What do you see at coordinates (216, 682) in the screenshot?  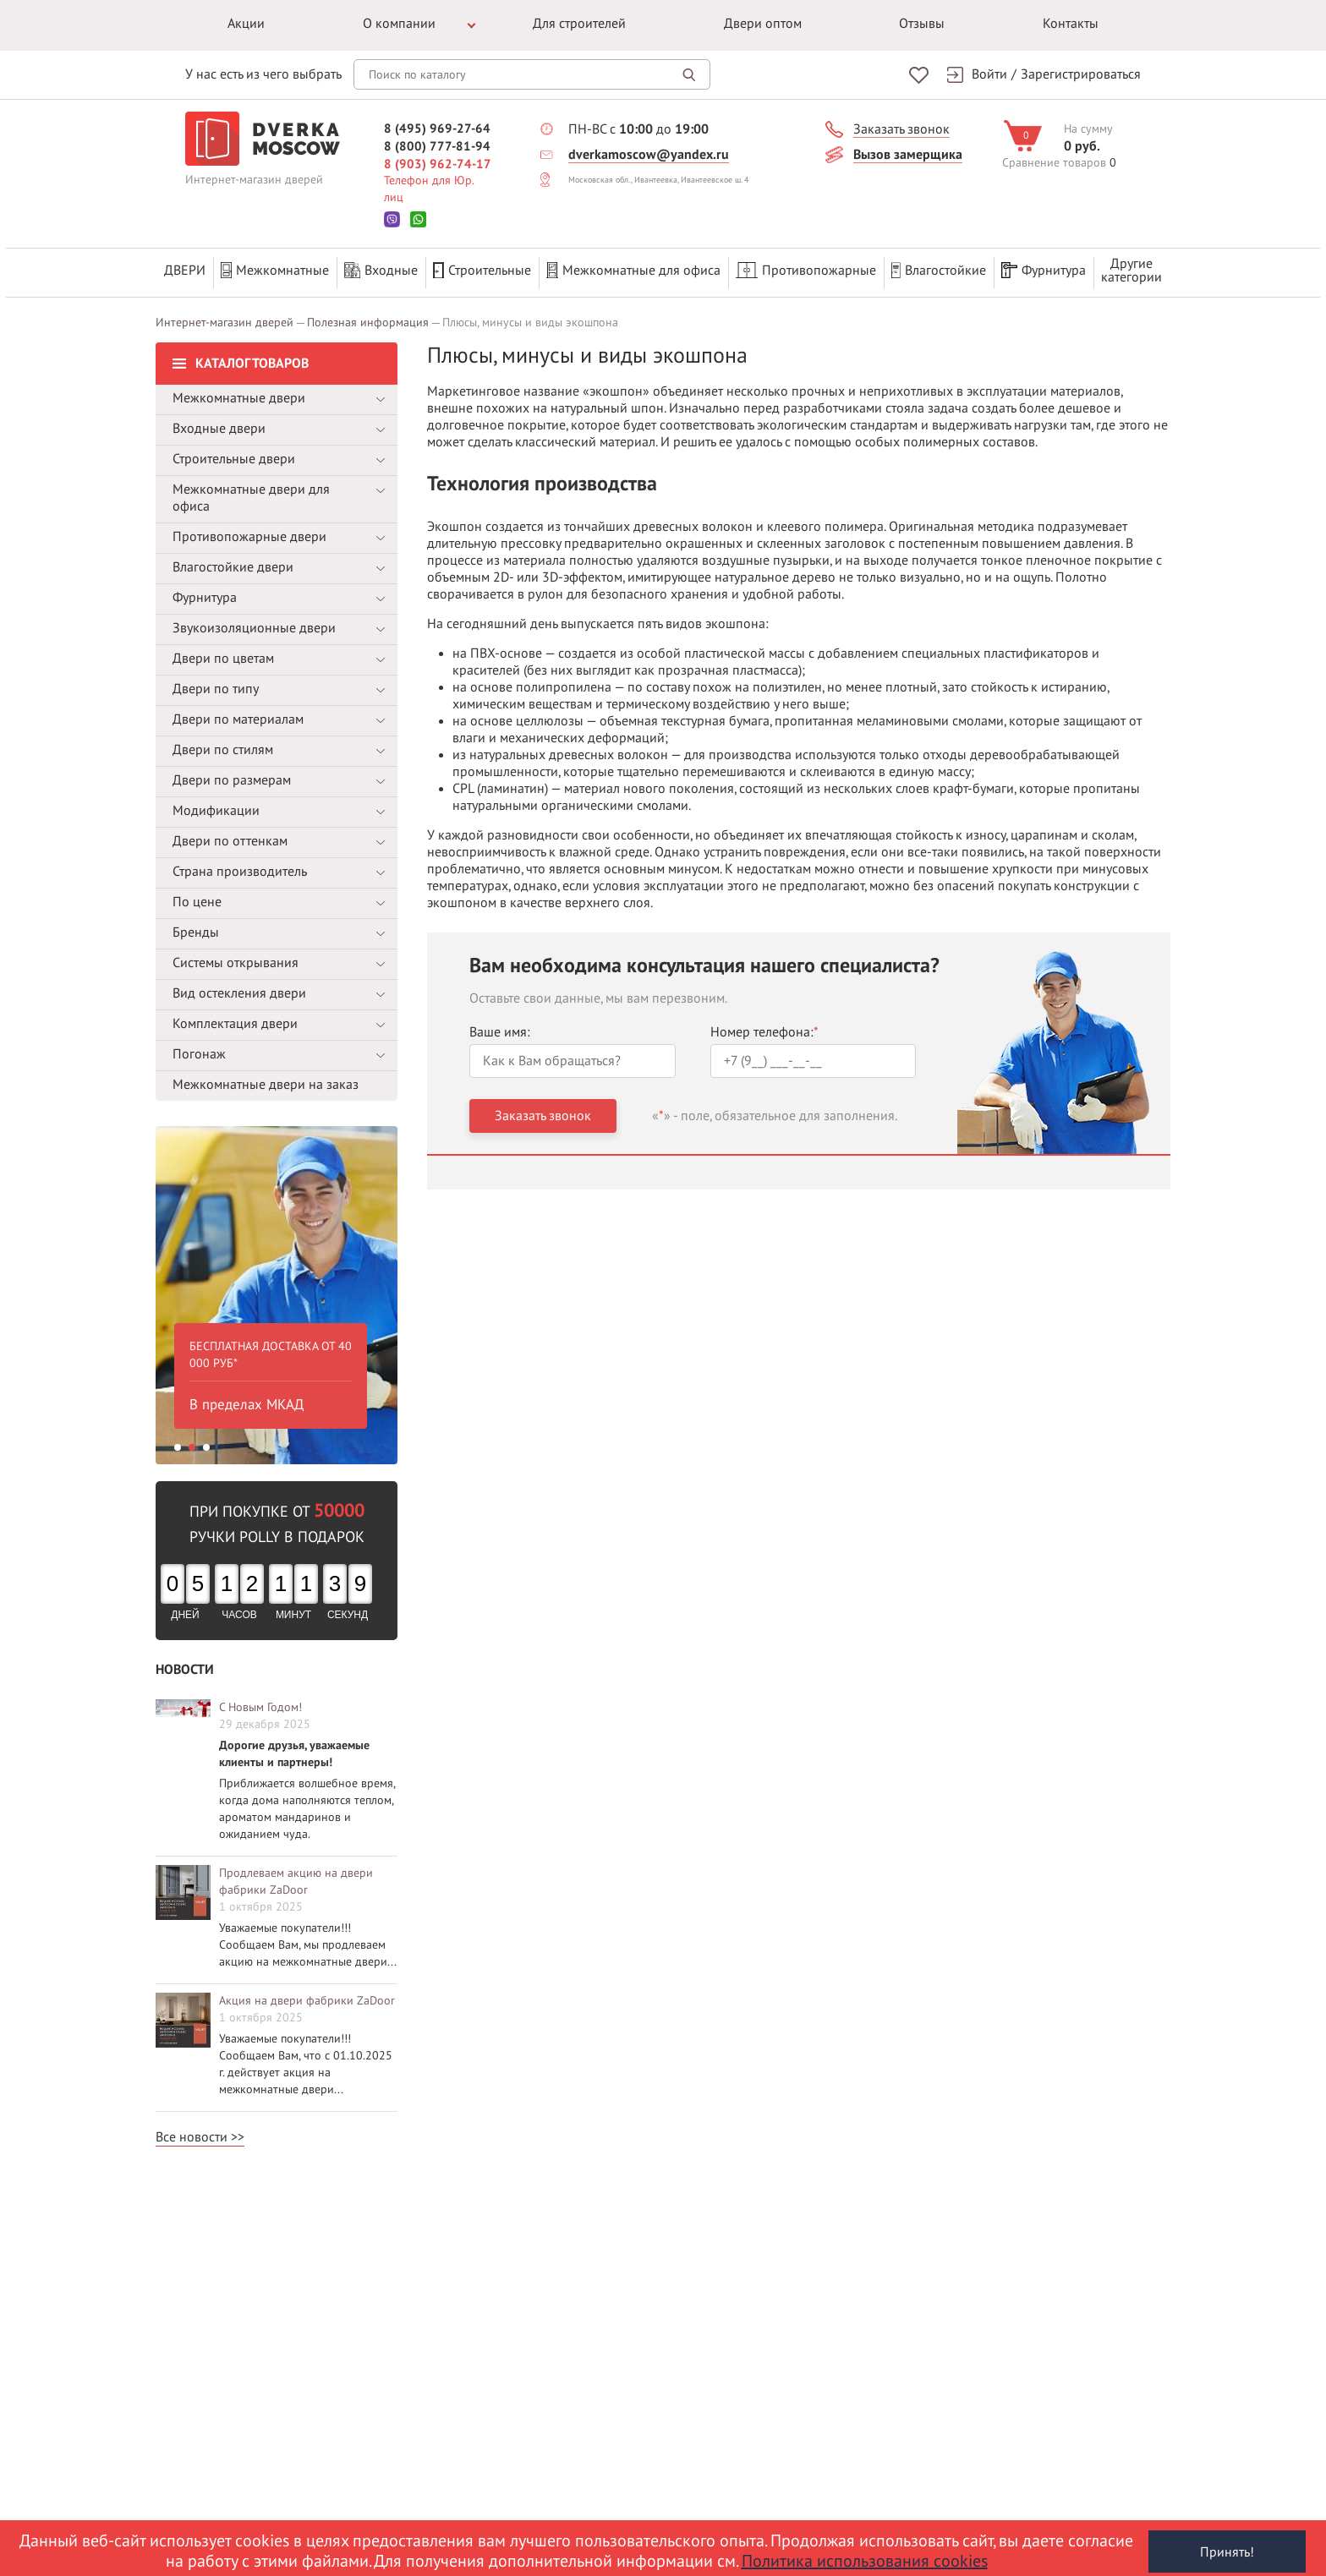 I see `Двери по типу` at bounding box center [216, 682].